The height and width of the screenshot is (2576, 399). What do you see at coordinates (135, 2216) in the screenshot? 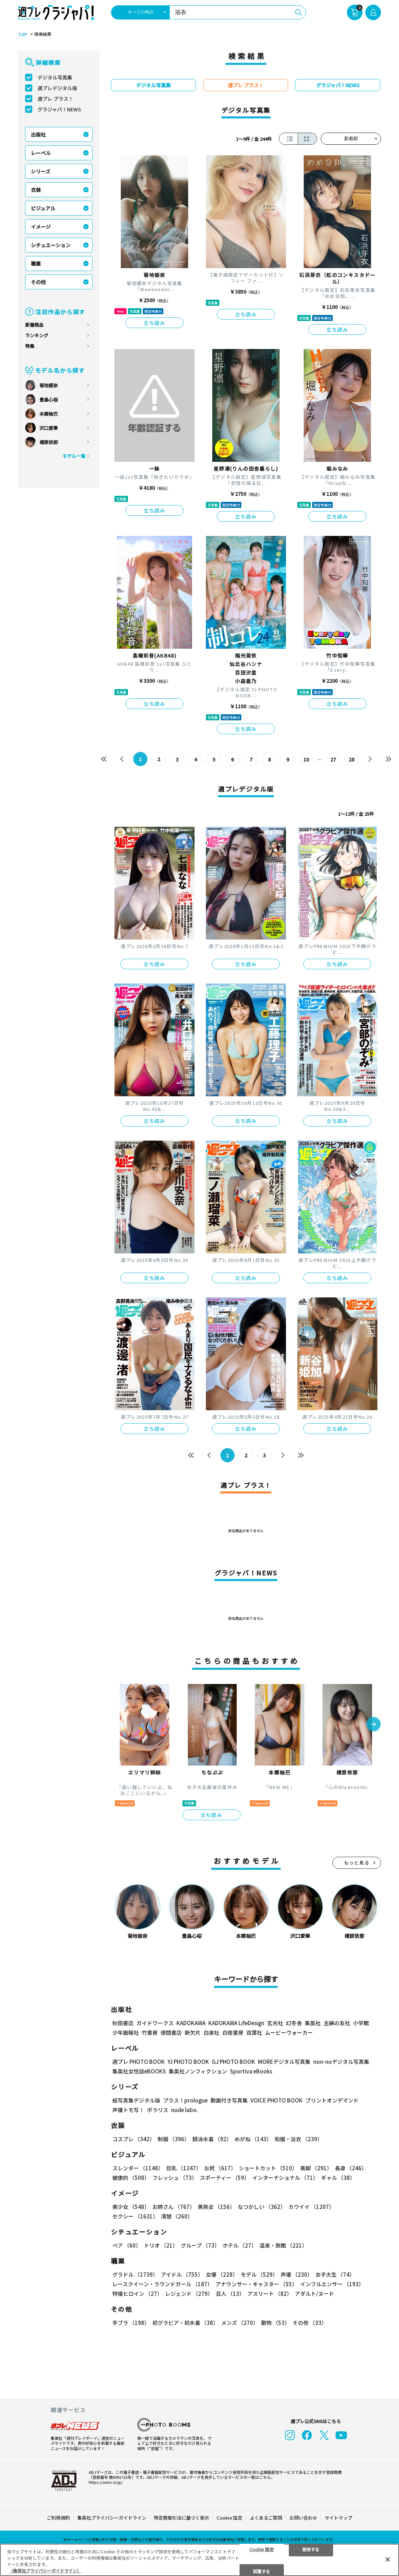
I see `セクシー` at bounding box center [135, 2216].